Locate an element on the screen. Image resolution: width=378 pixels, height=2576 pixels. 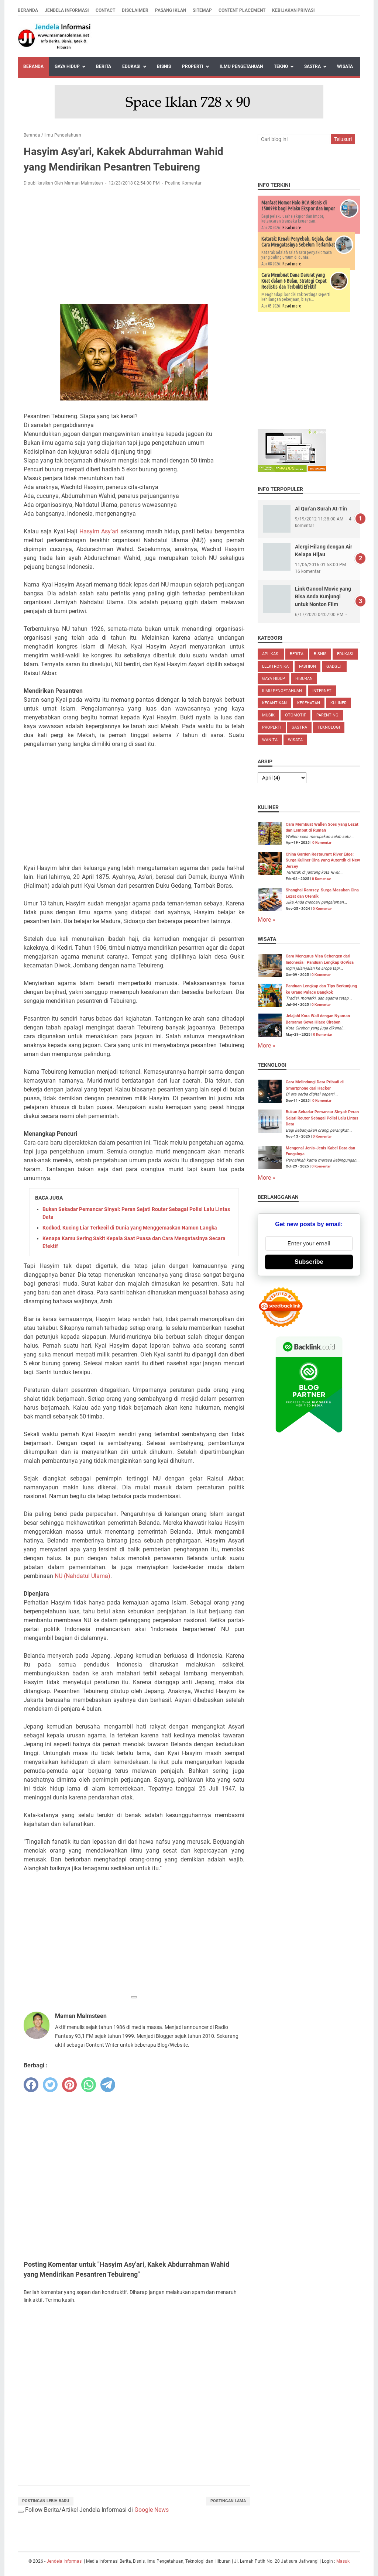
Bukan Sekadar Pemancar Sinyal: Peran Sejati Router Sebagai Polisi Lalu Lintas Data is located at coordinates (322, 1118).